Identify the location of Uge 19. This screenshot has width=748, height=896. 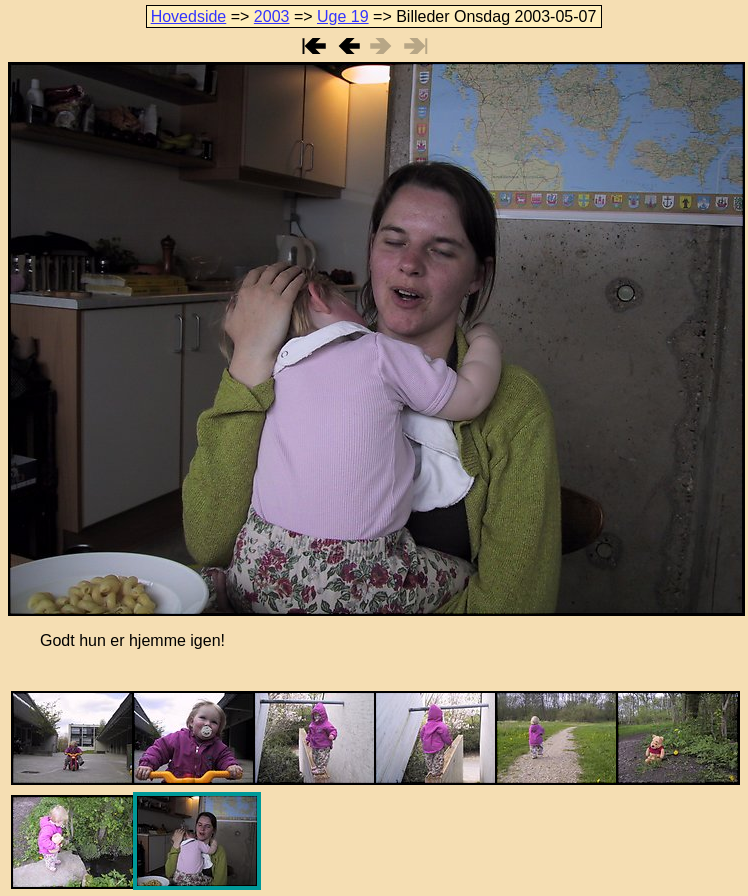
(343, 16).